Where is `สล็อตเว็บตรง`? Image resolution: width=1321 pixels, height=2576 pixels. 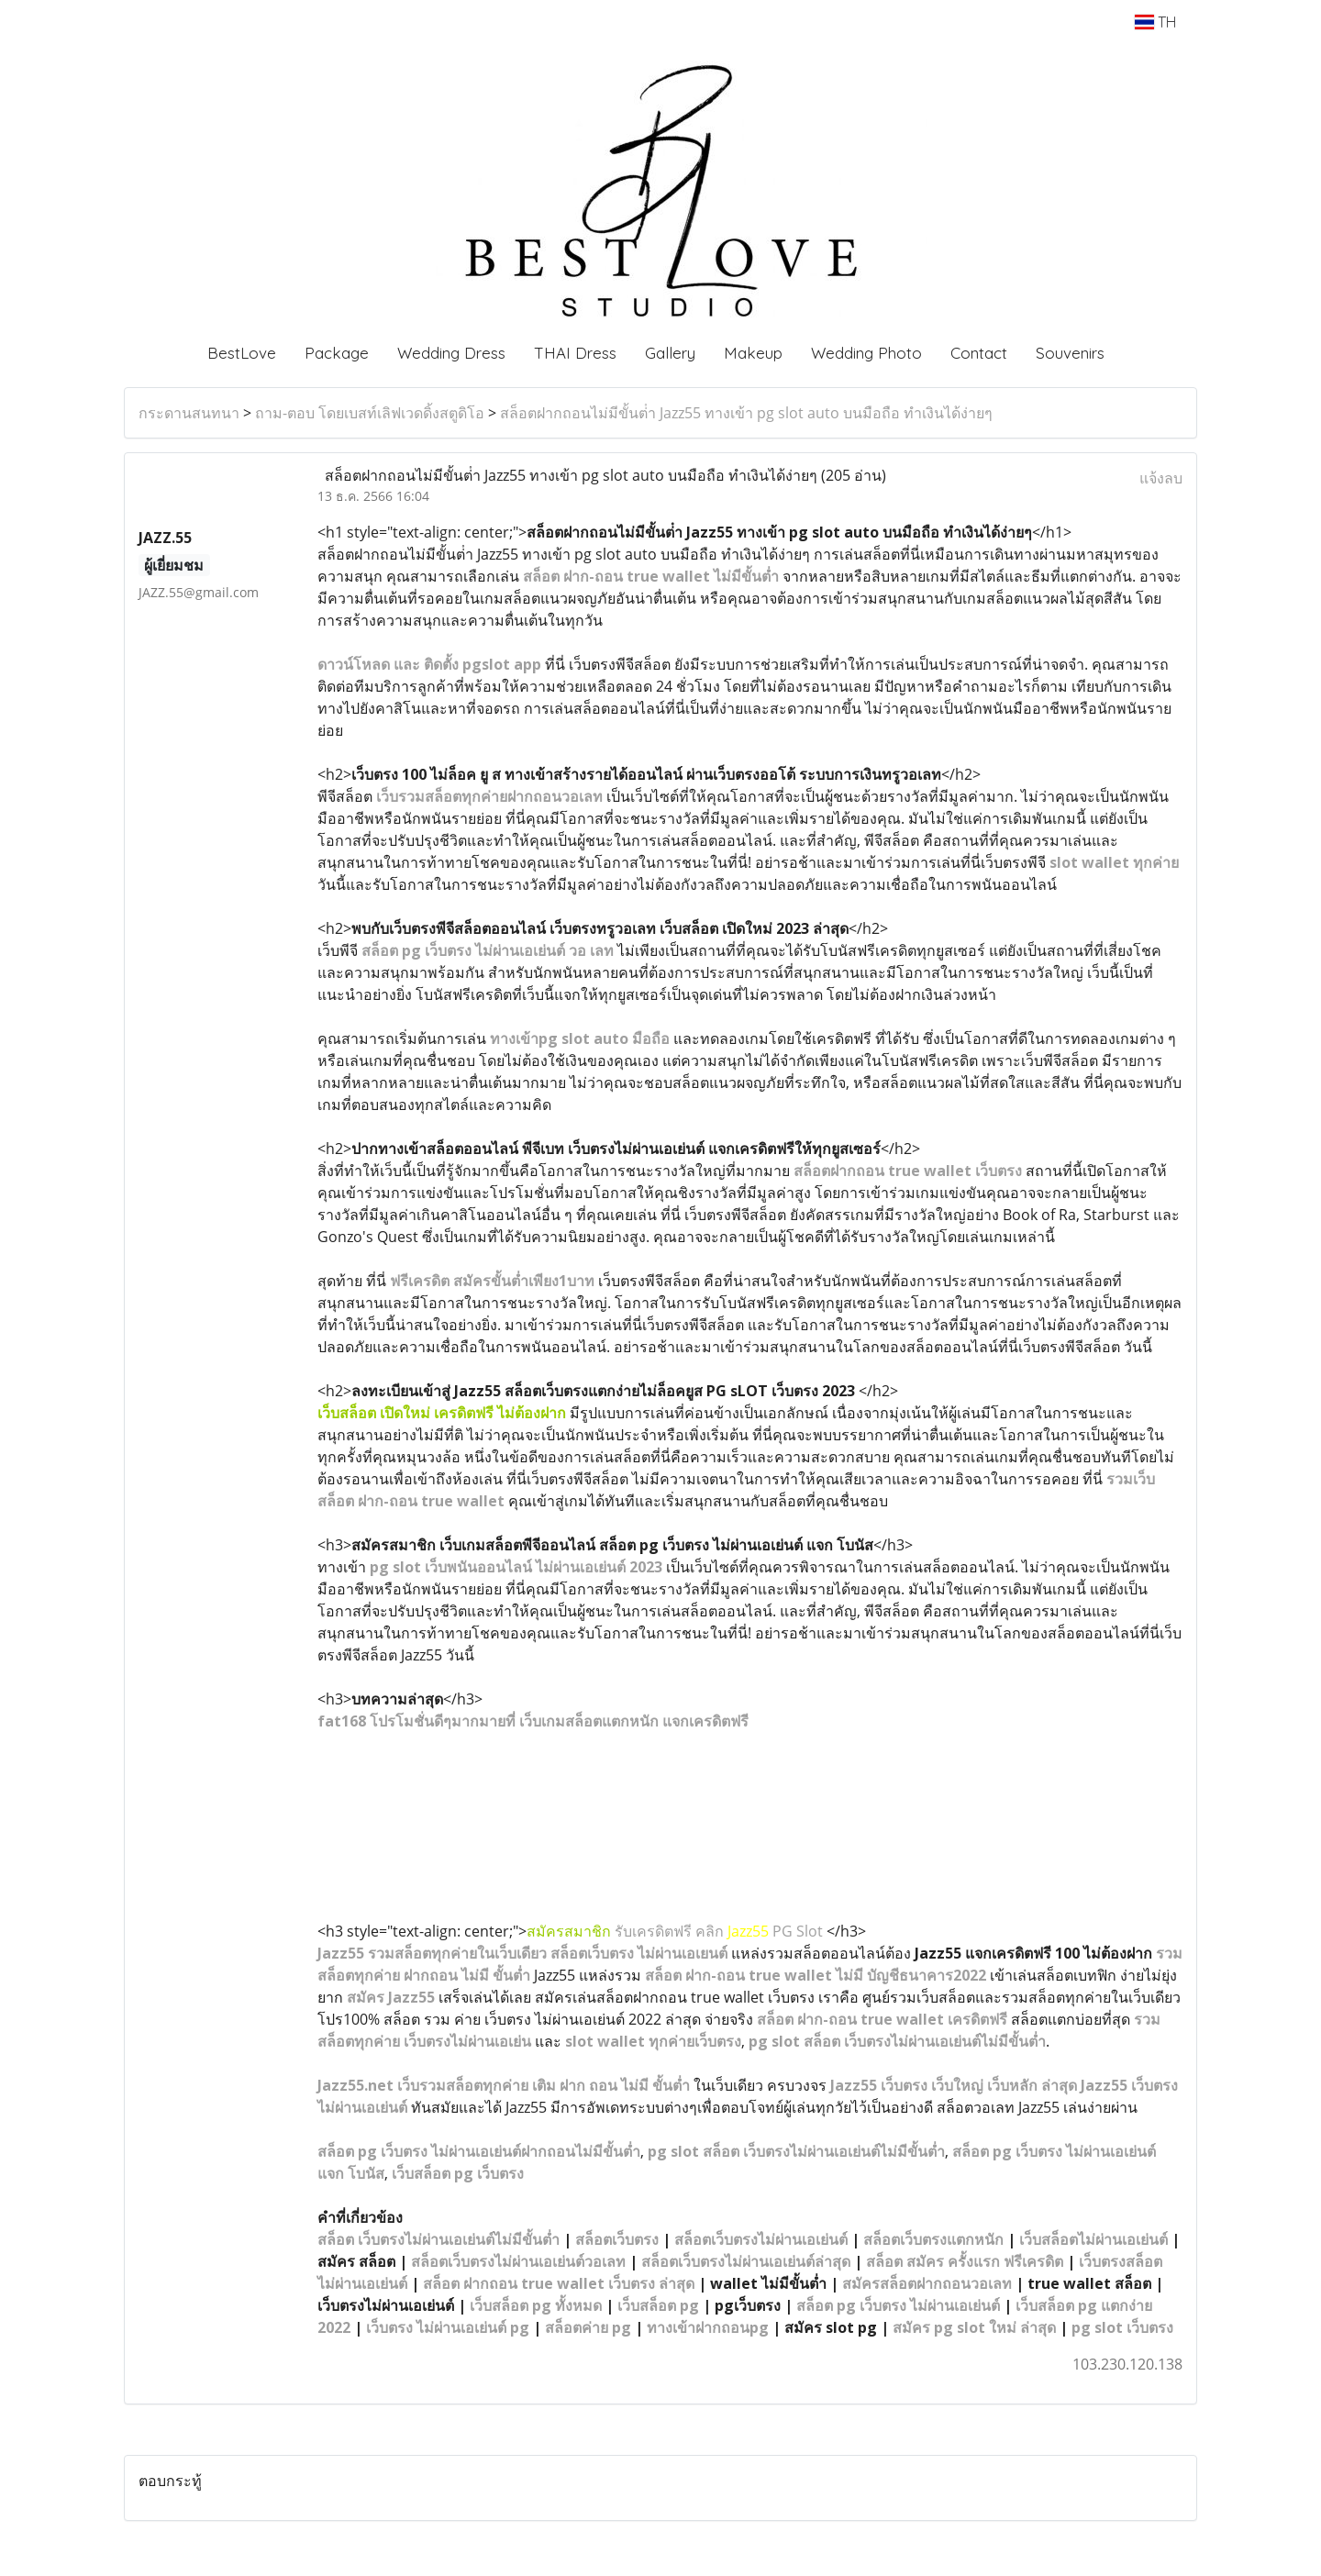
สล็อตเว็บตรง is located at coordinates (617, 2239).